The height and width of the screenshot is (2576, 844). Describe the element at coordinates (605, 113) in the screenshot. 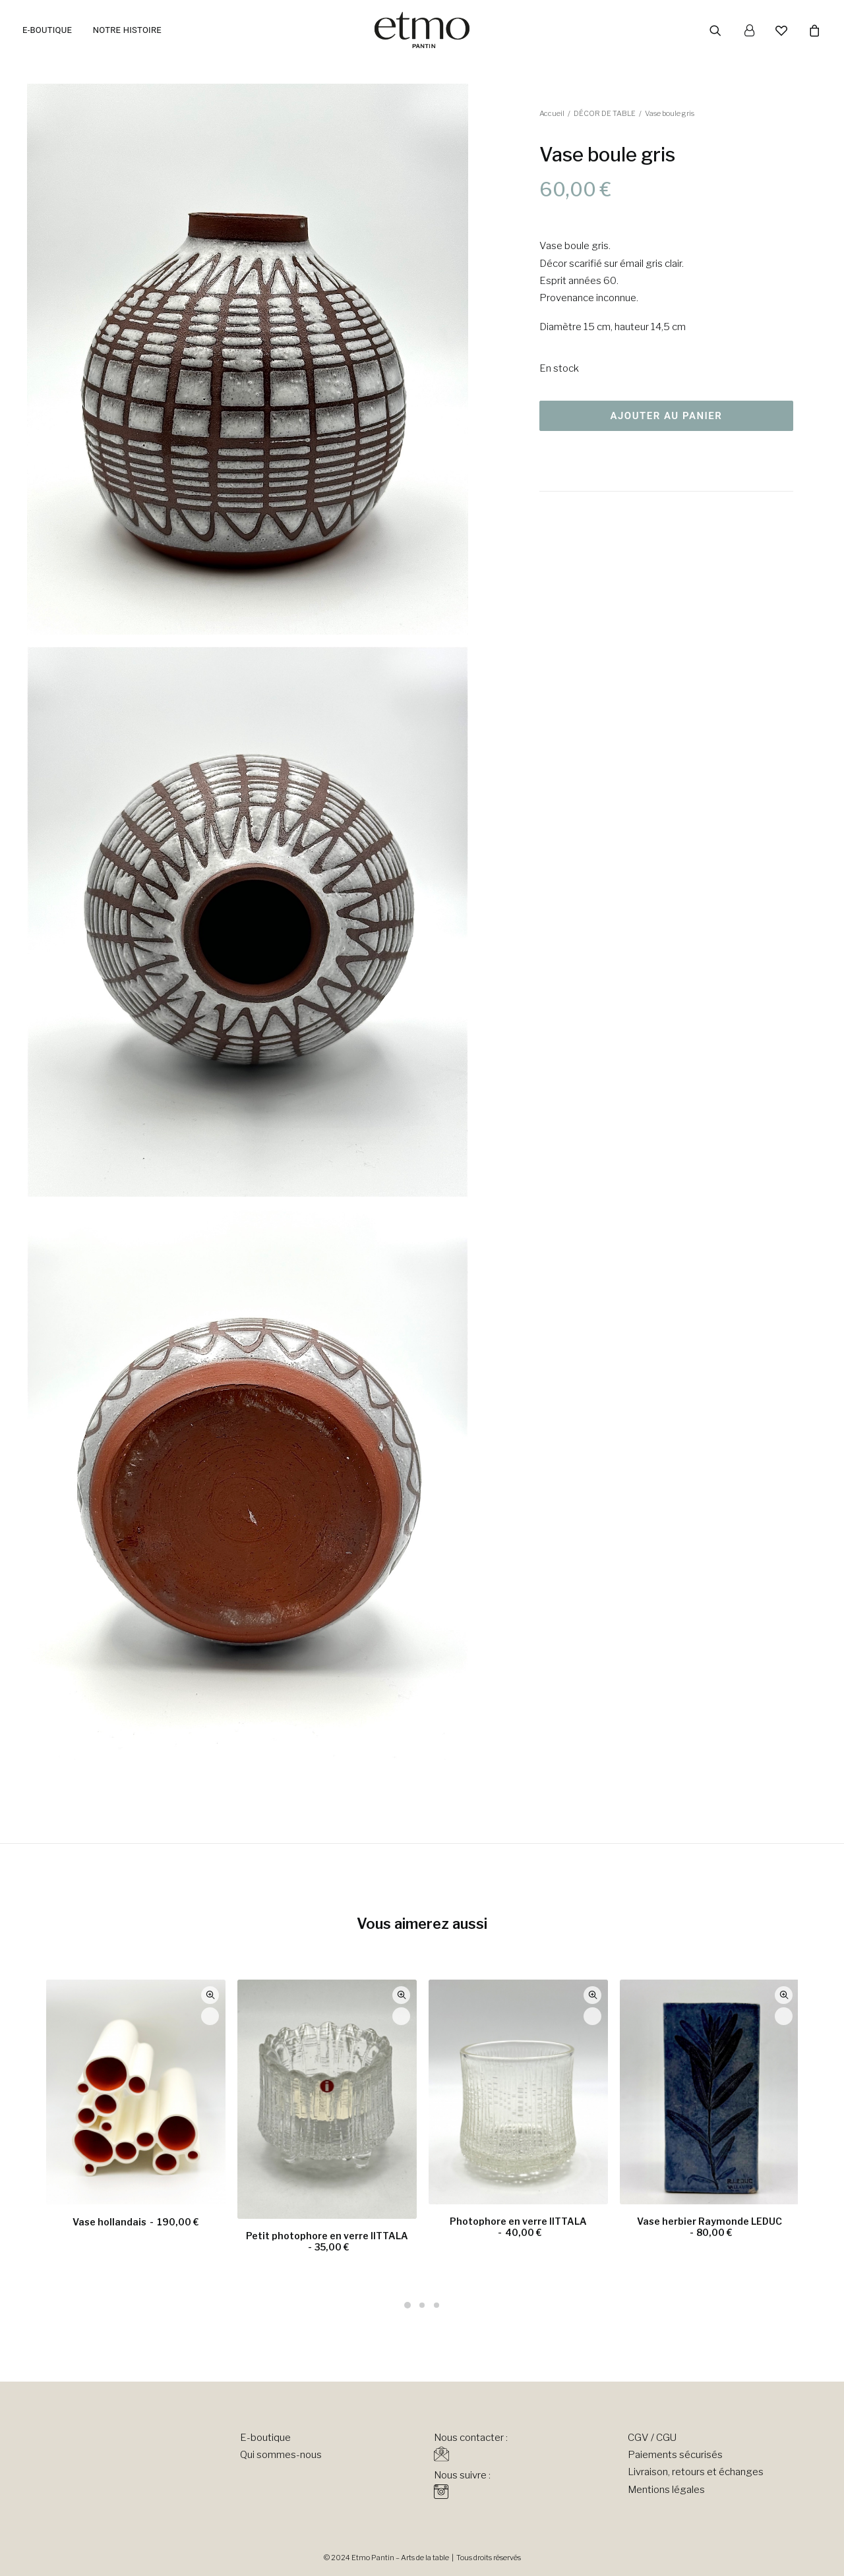

I see `DÉCOR DE TABLE` at that location.